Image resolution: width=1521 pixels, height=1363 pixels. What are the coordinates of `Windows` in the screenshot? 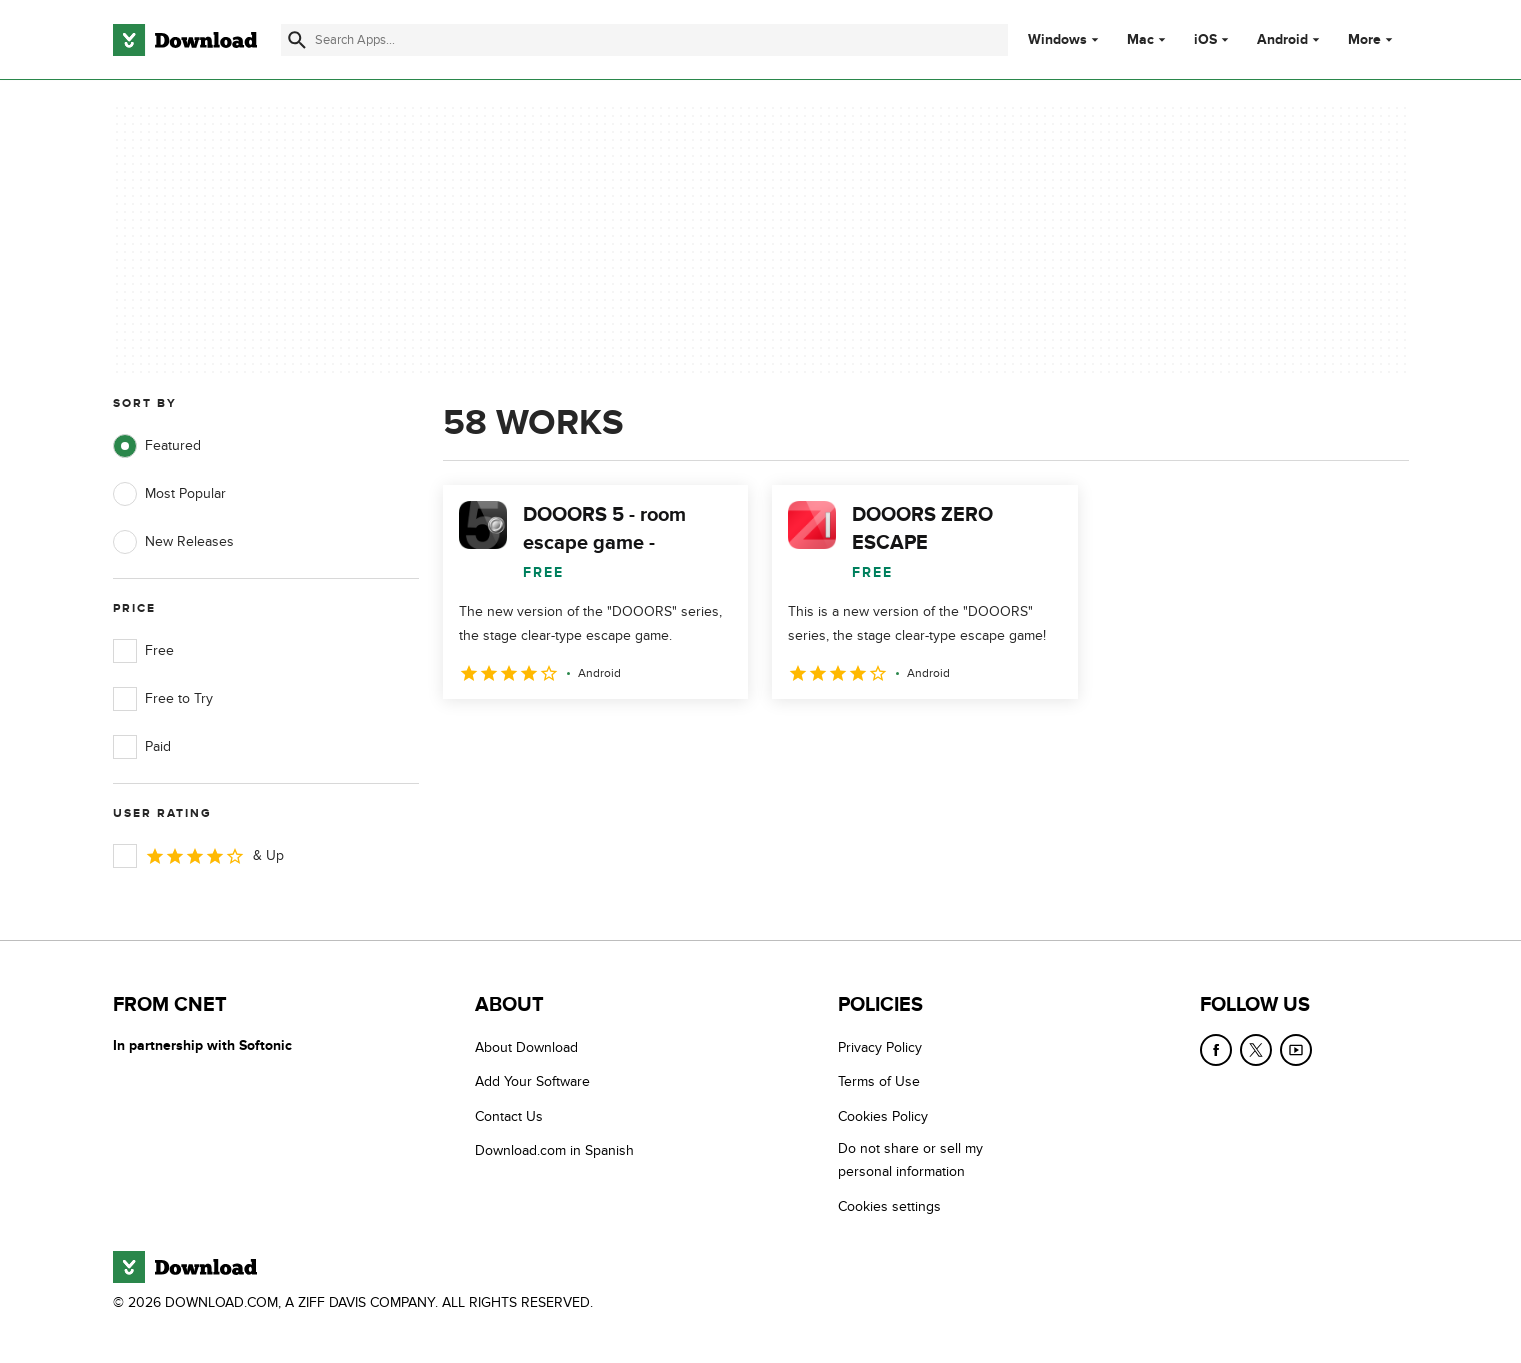 It's located at (1057, 40).